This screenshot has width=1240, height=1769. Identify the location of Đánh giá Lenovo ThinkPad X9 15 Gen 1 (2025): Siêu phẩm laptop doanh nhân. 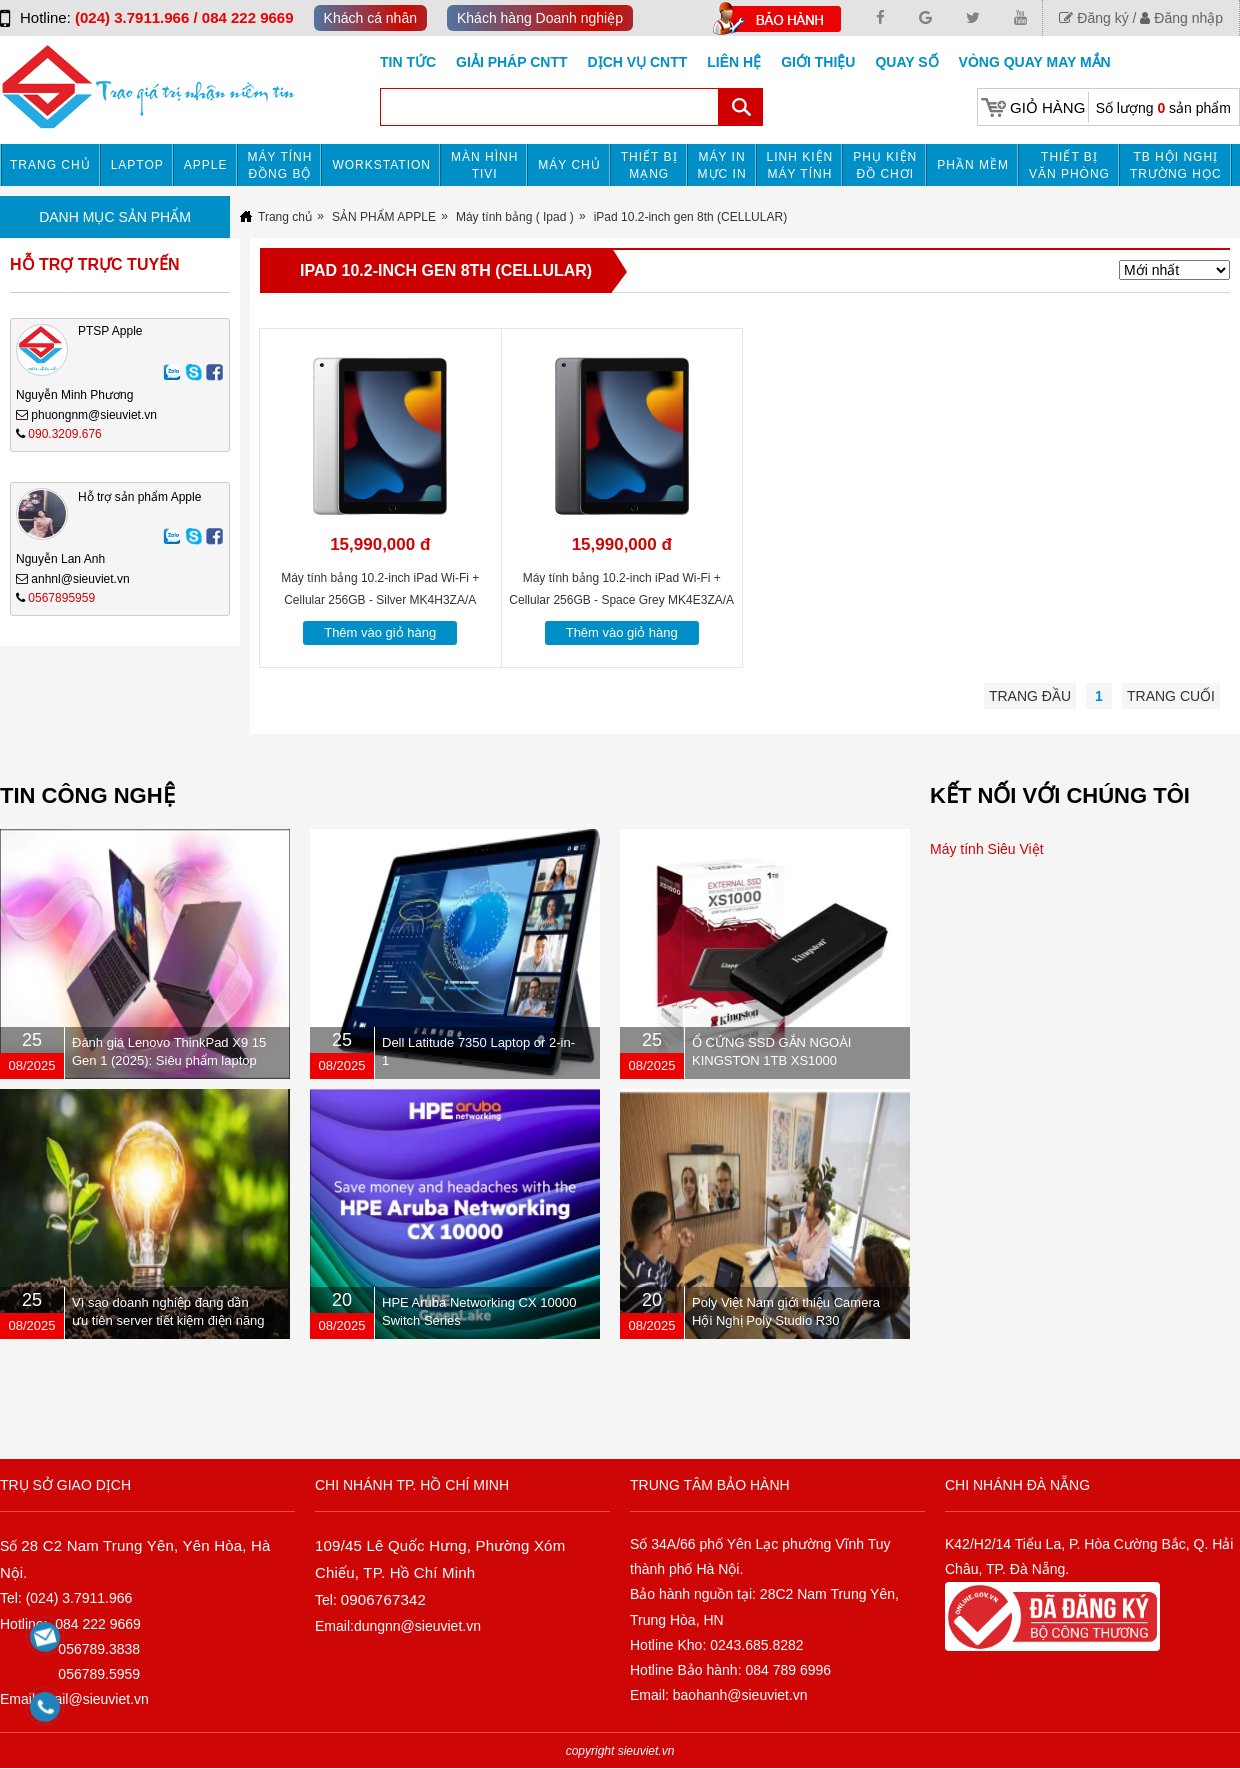
(169, 1060).